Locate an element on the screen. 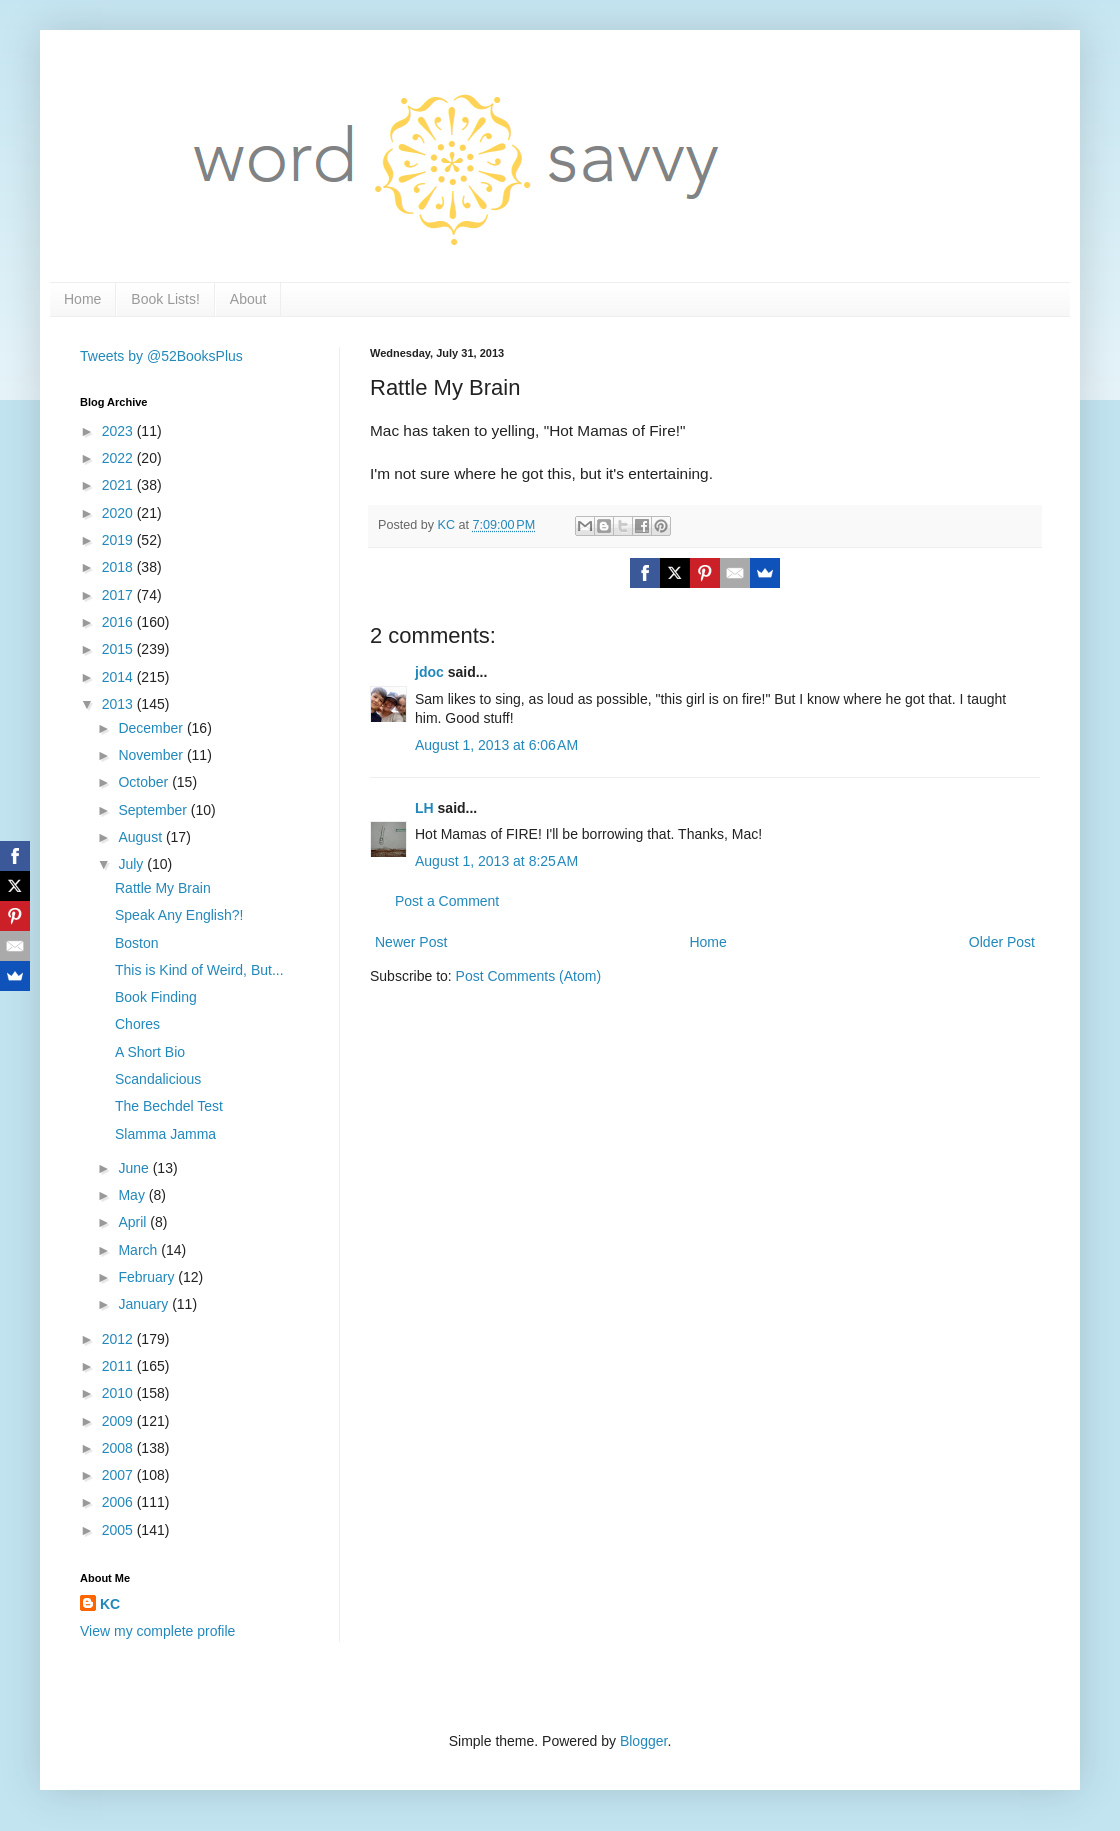 The height and width of the screenshot is (1831, 1120). Older Post is located at coordinates (1002, 942).